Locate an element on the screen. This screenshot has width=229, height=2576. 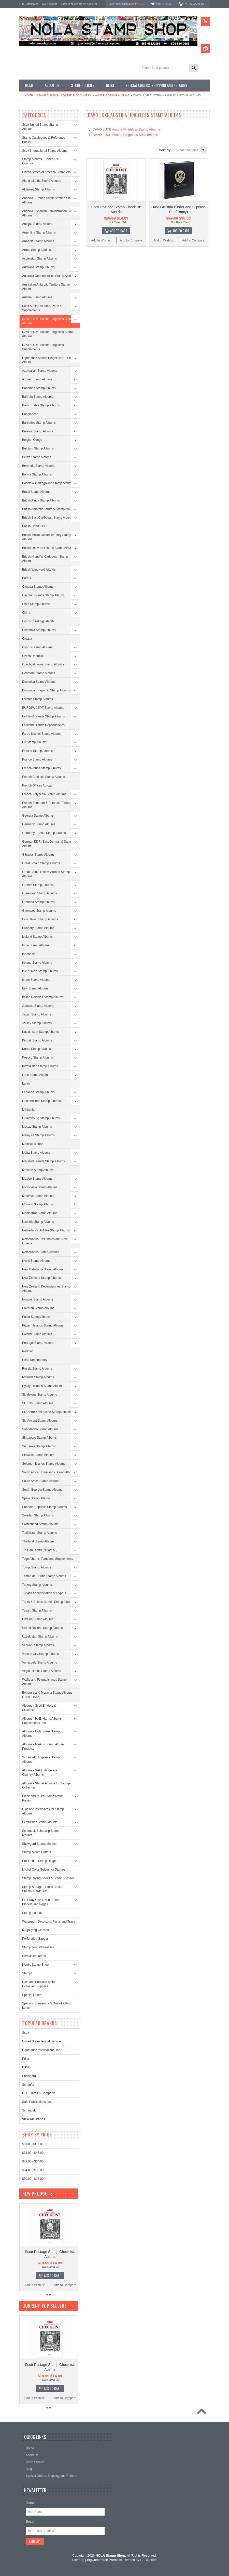
Scott/Prinz Stamp Mounts is located at coordinates (40, 1822).